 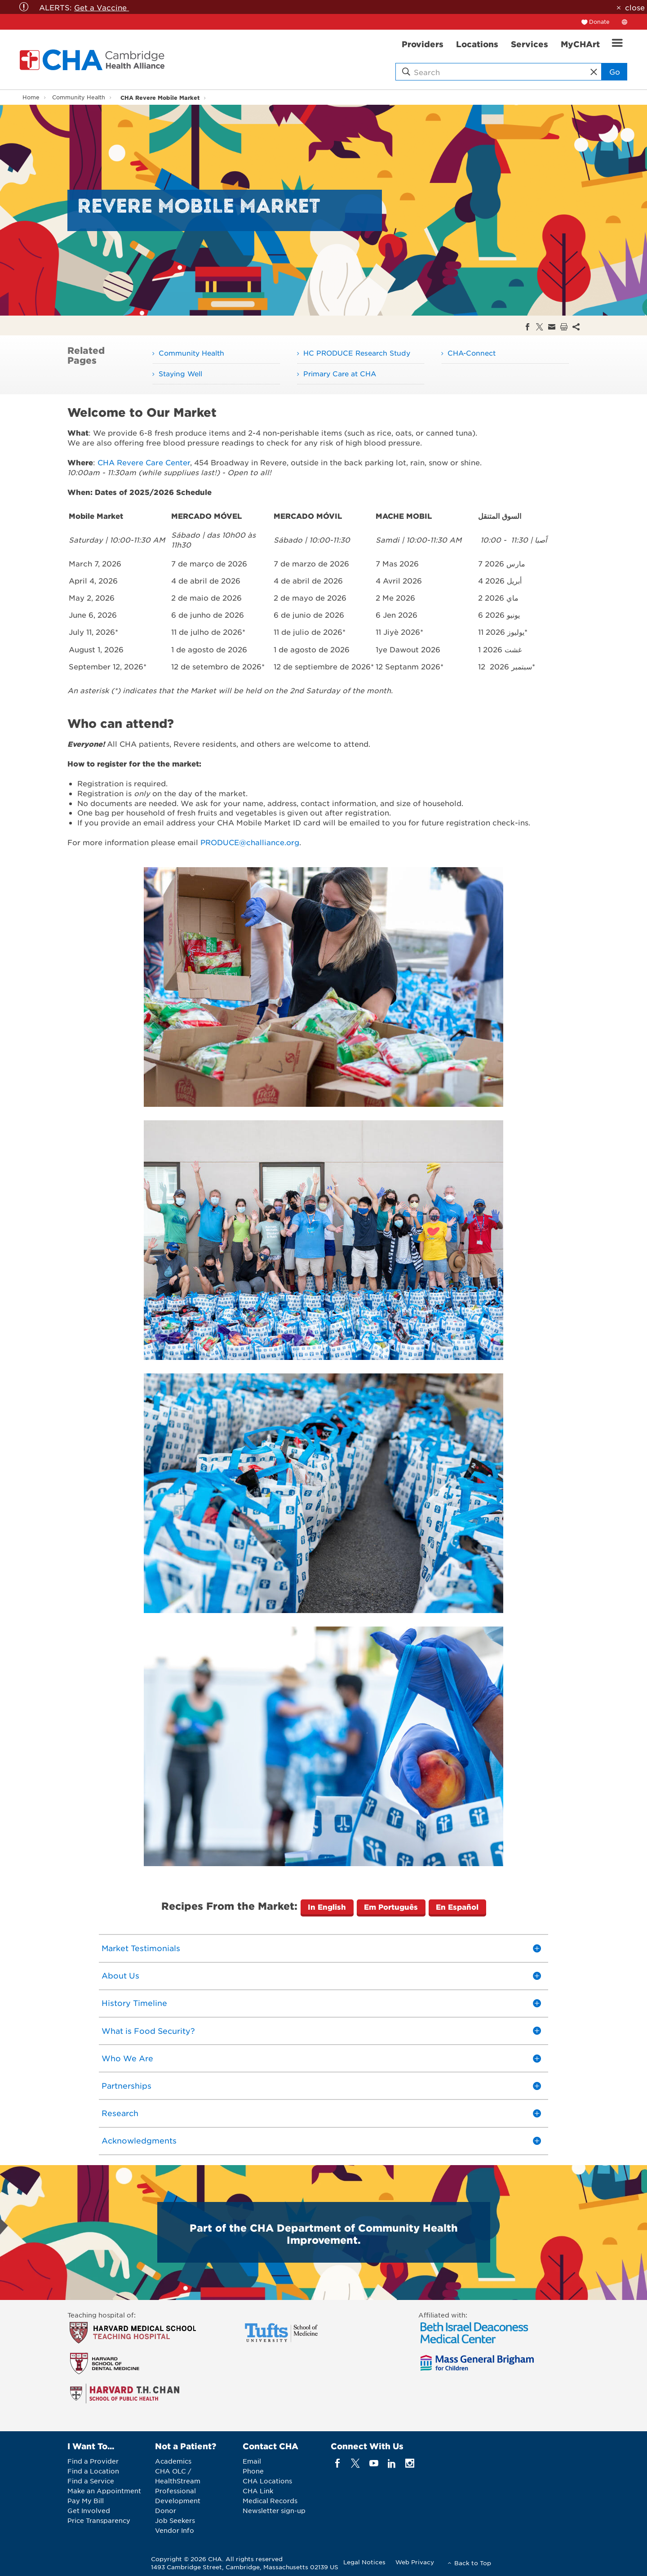 I want to click on [youTube], so click(x=374, y=2463).